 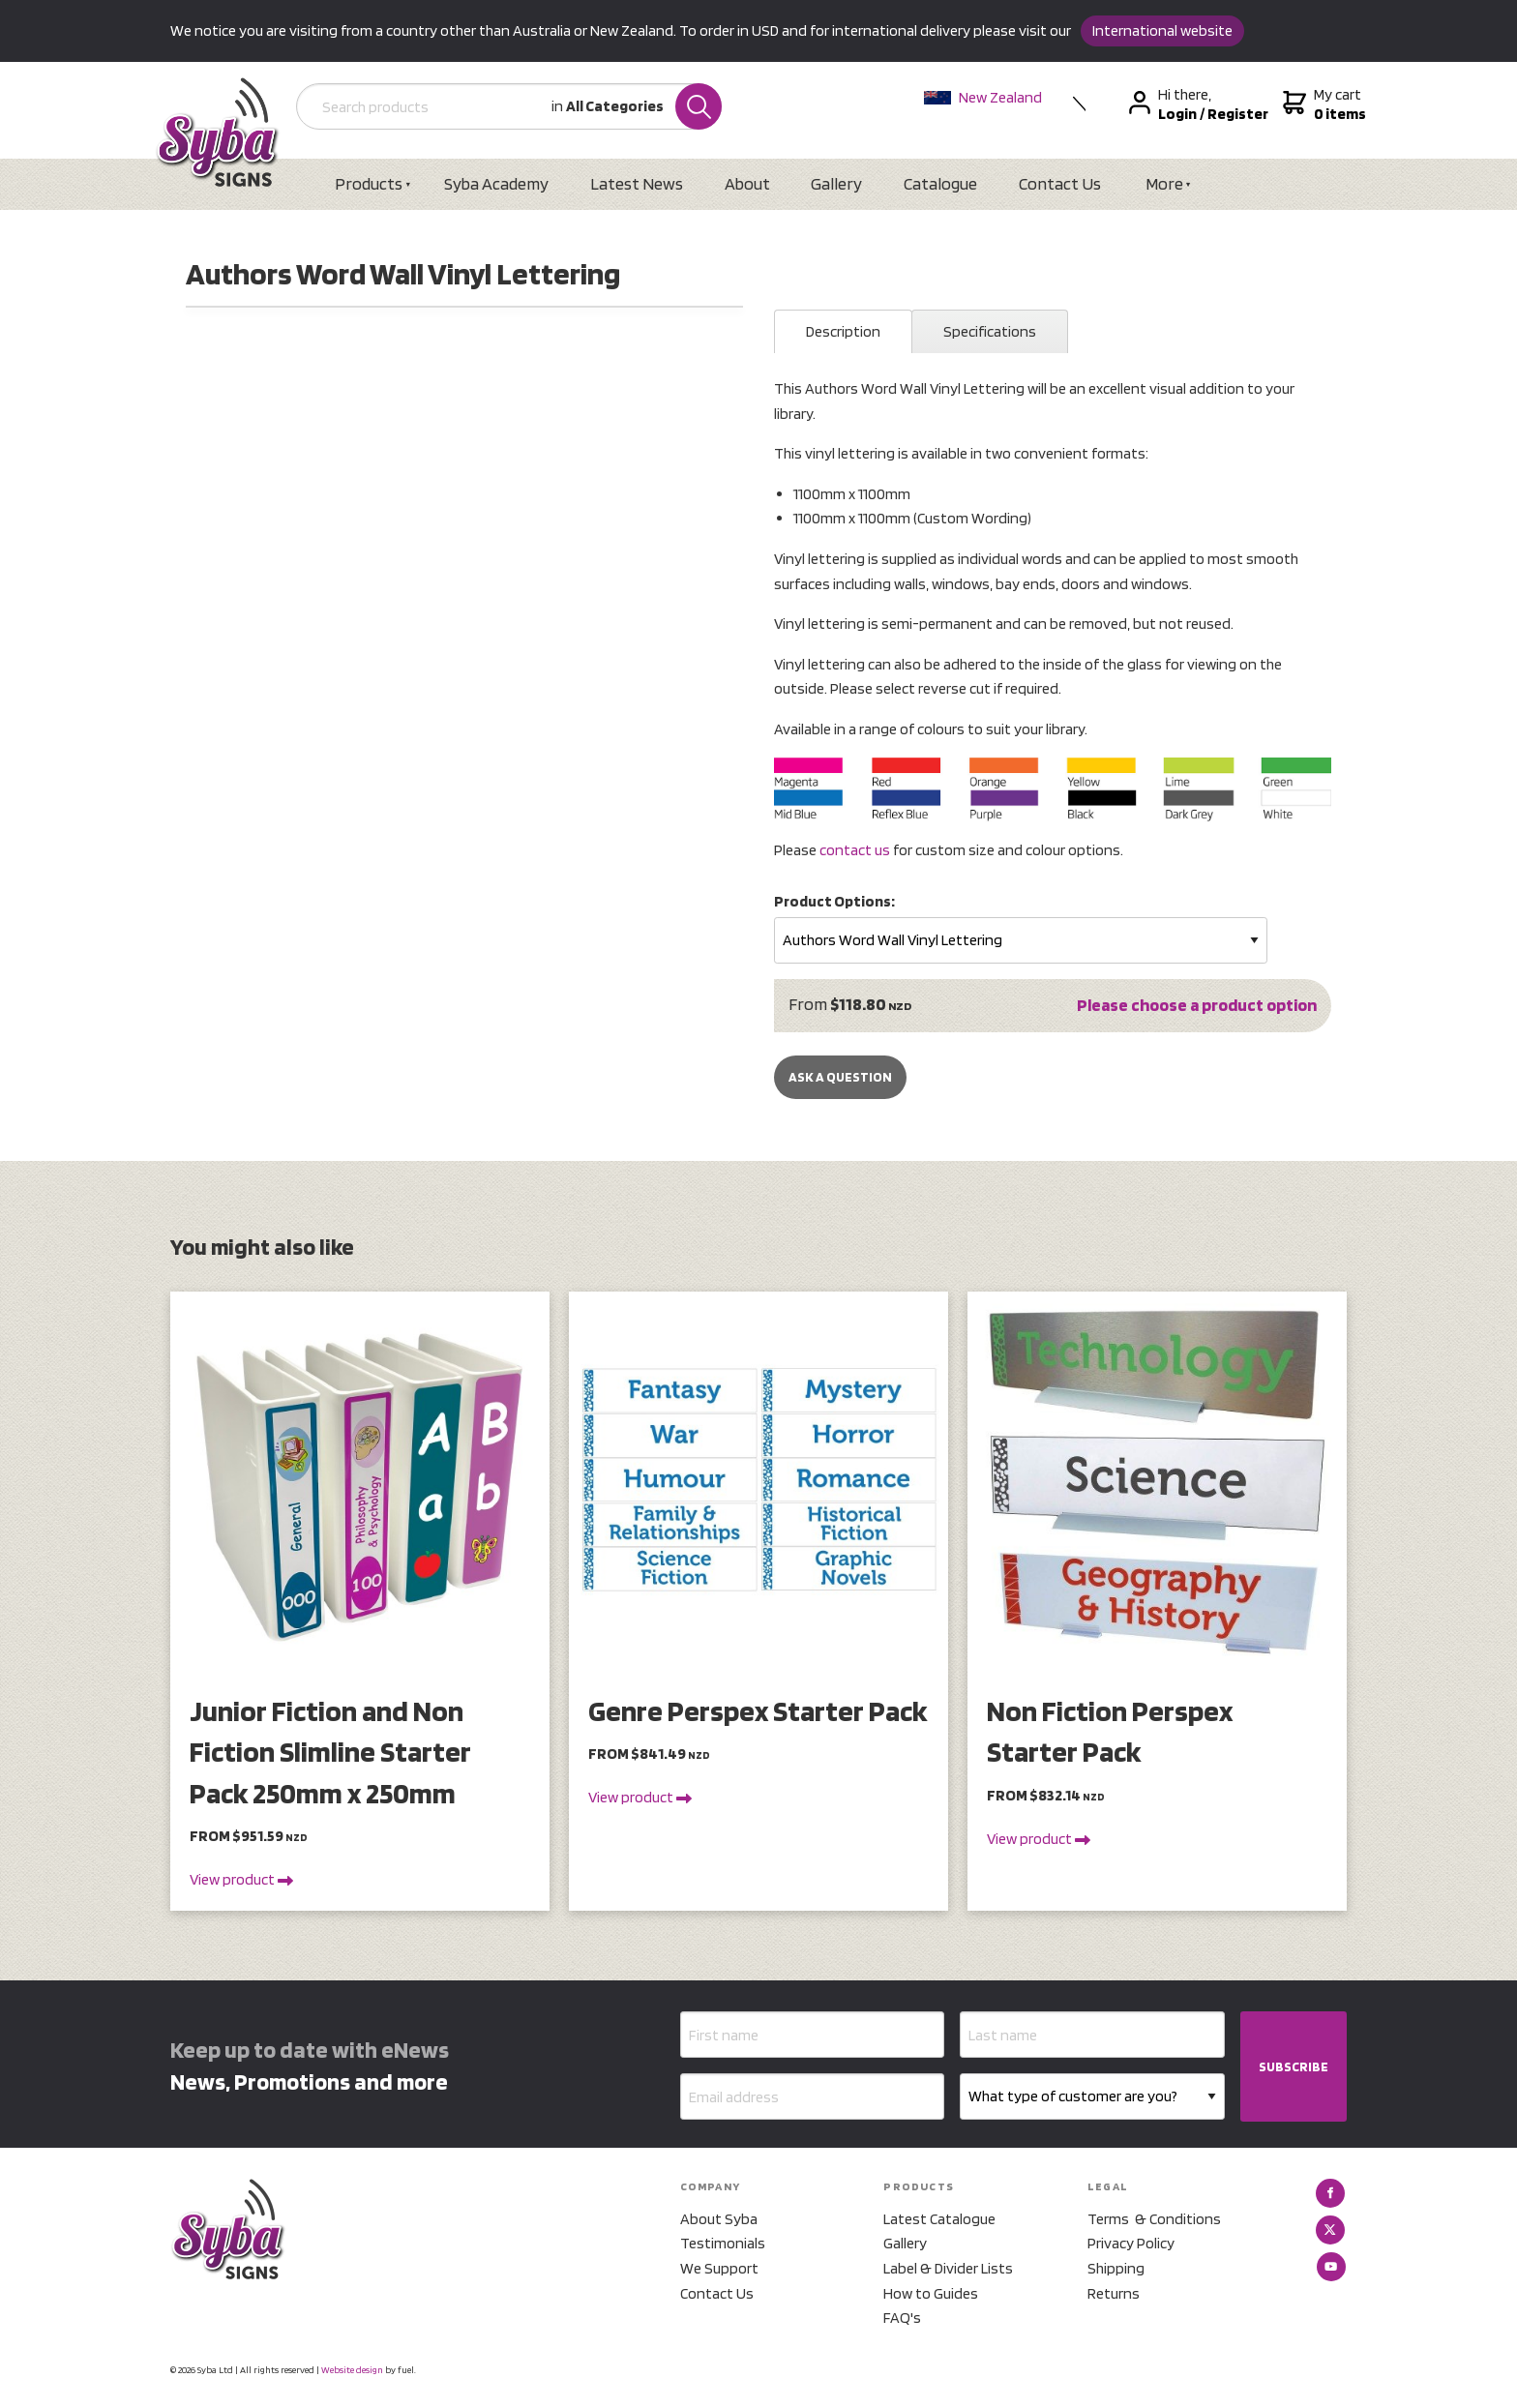 What do you see at coordinates (984, 97) in the screenshot?
I see `New Zealand` at bounding box center [984, 97].